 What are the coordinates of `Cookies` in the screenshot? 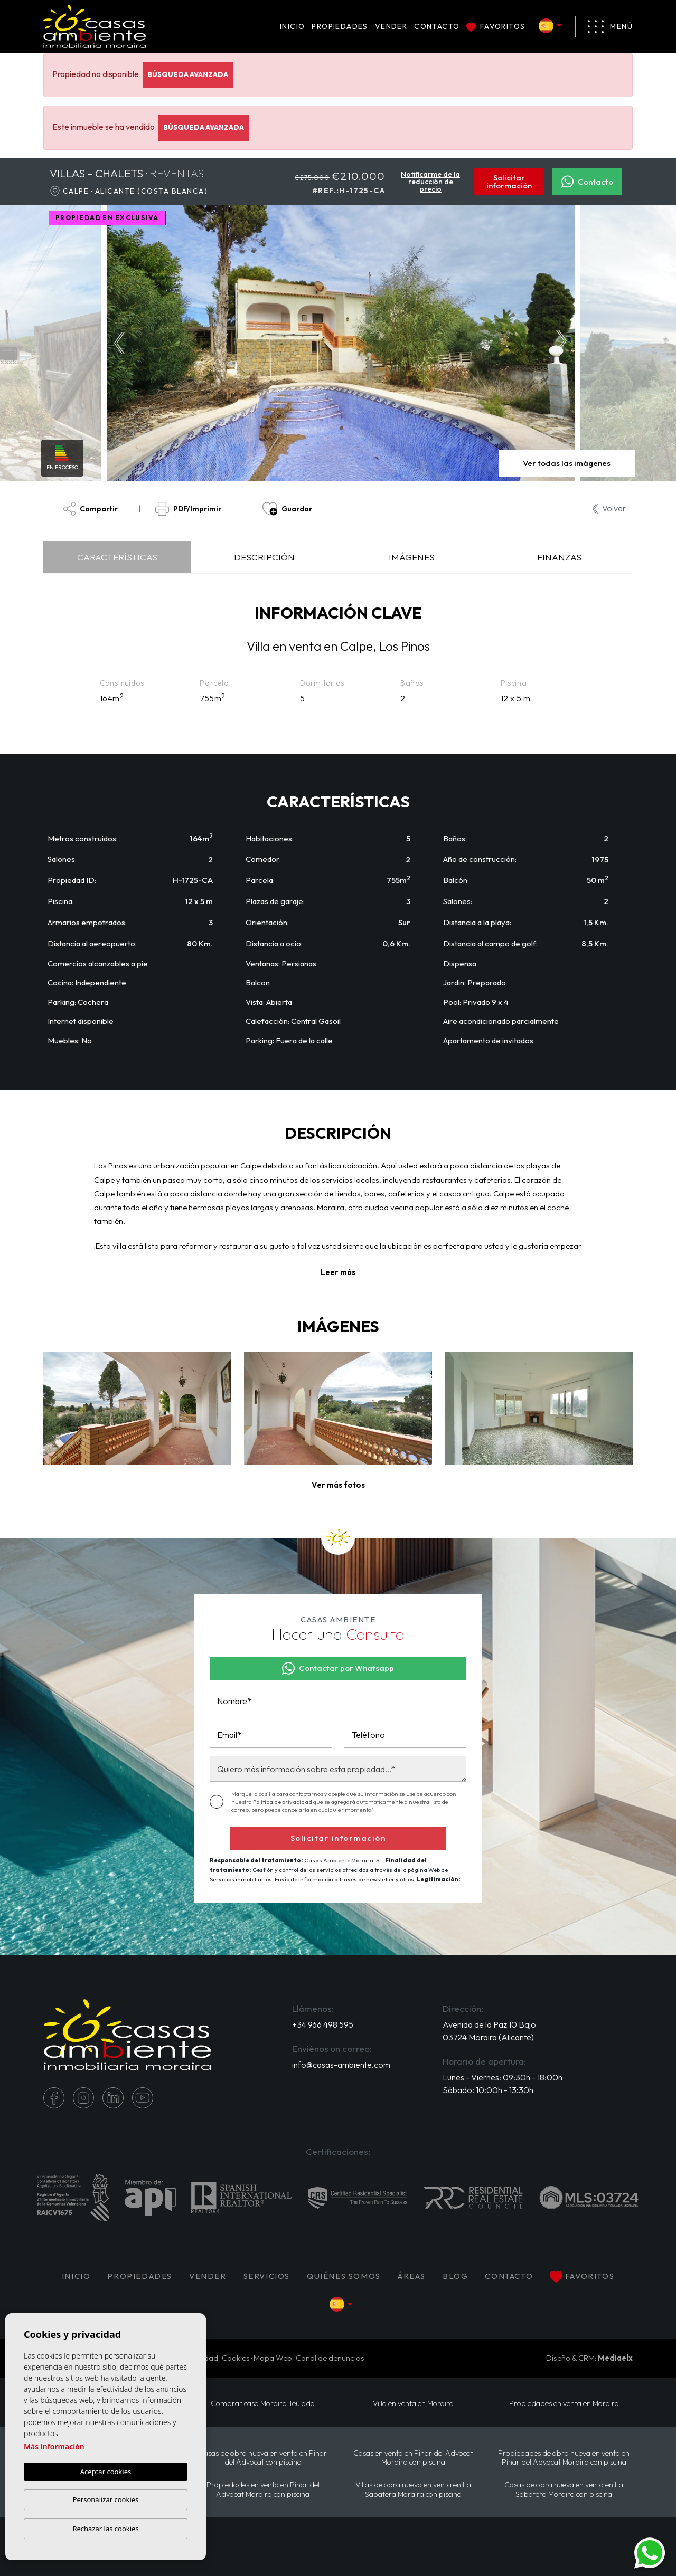 It's located at (236, 2358).